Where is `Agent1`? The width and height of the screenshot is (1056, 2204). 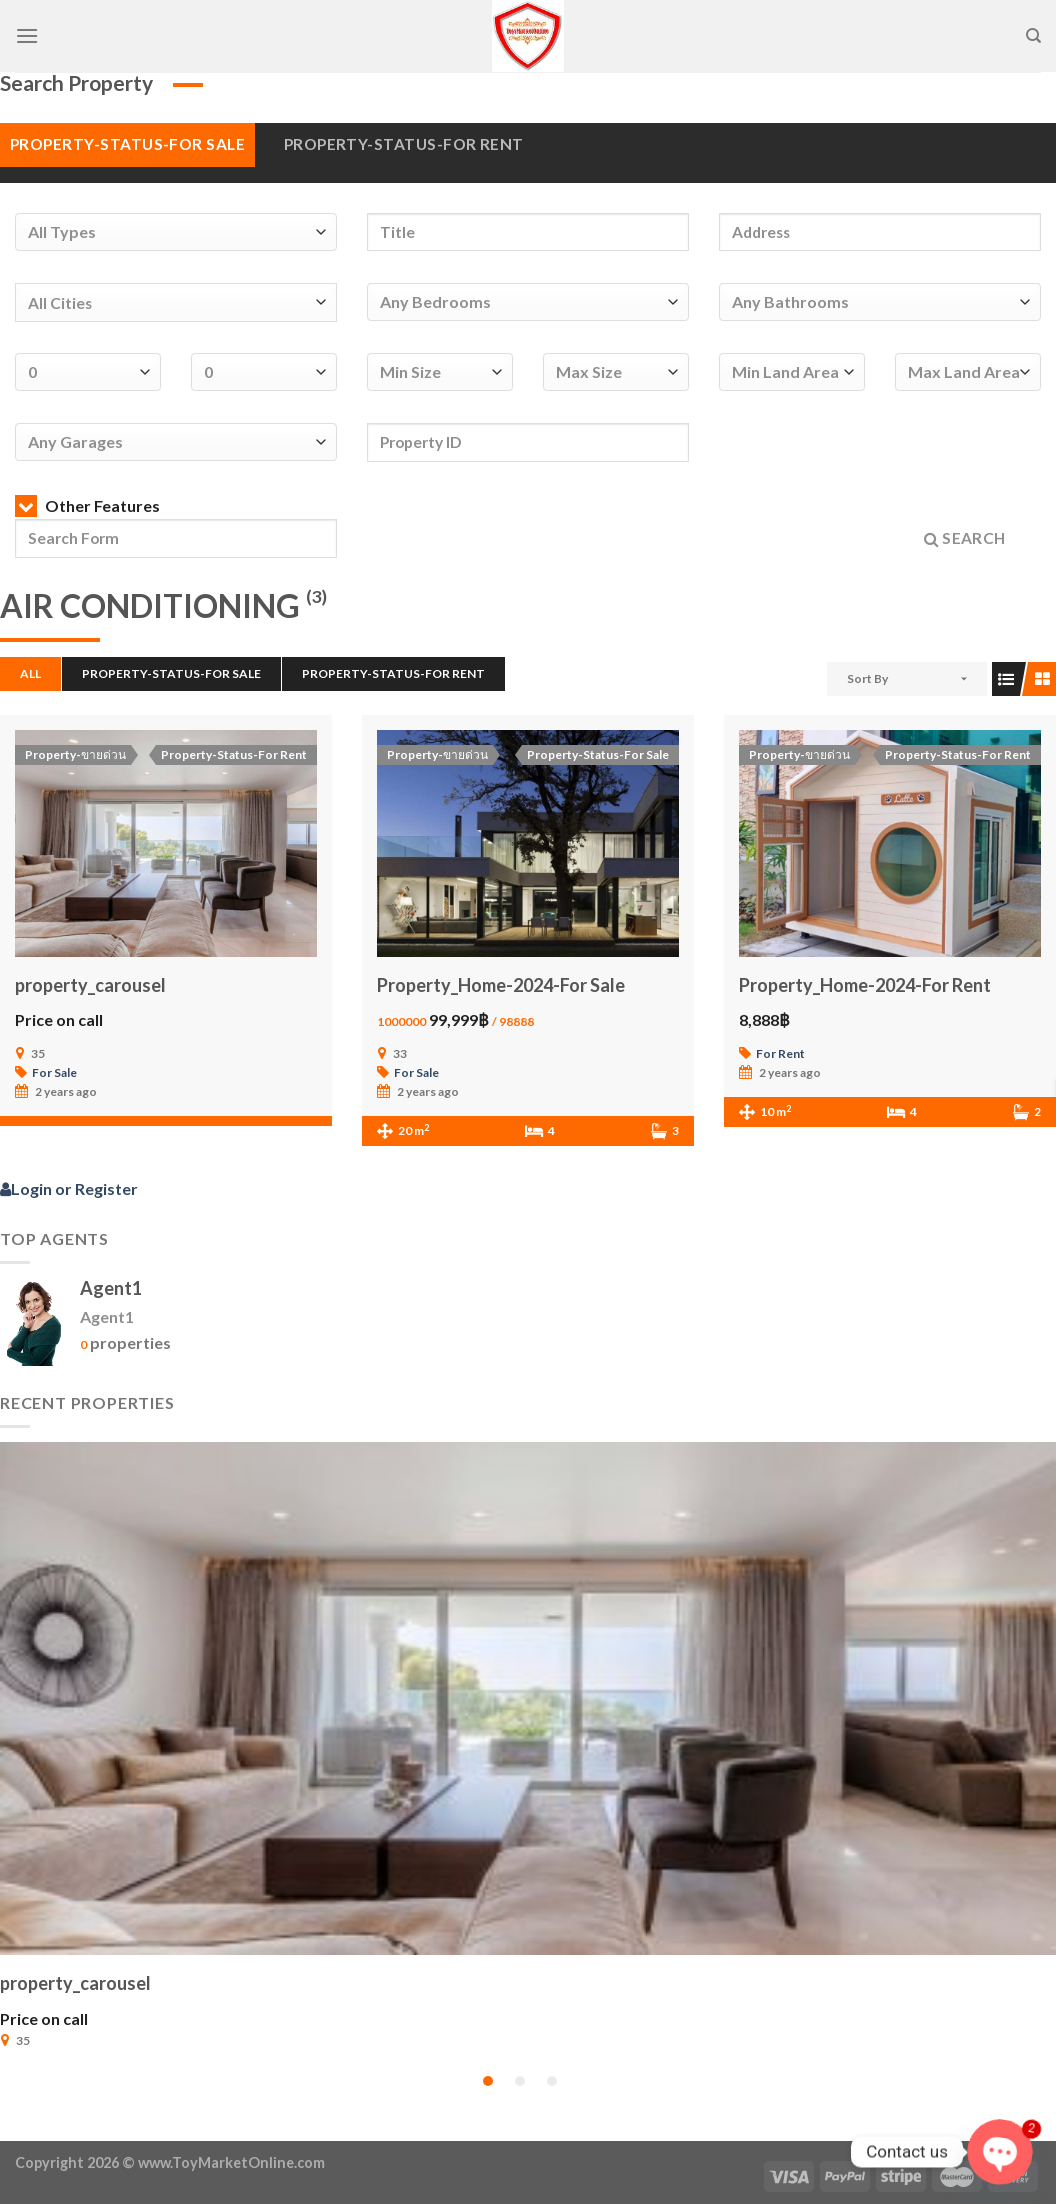
Agent1 is located at coordinates (111, 1288).